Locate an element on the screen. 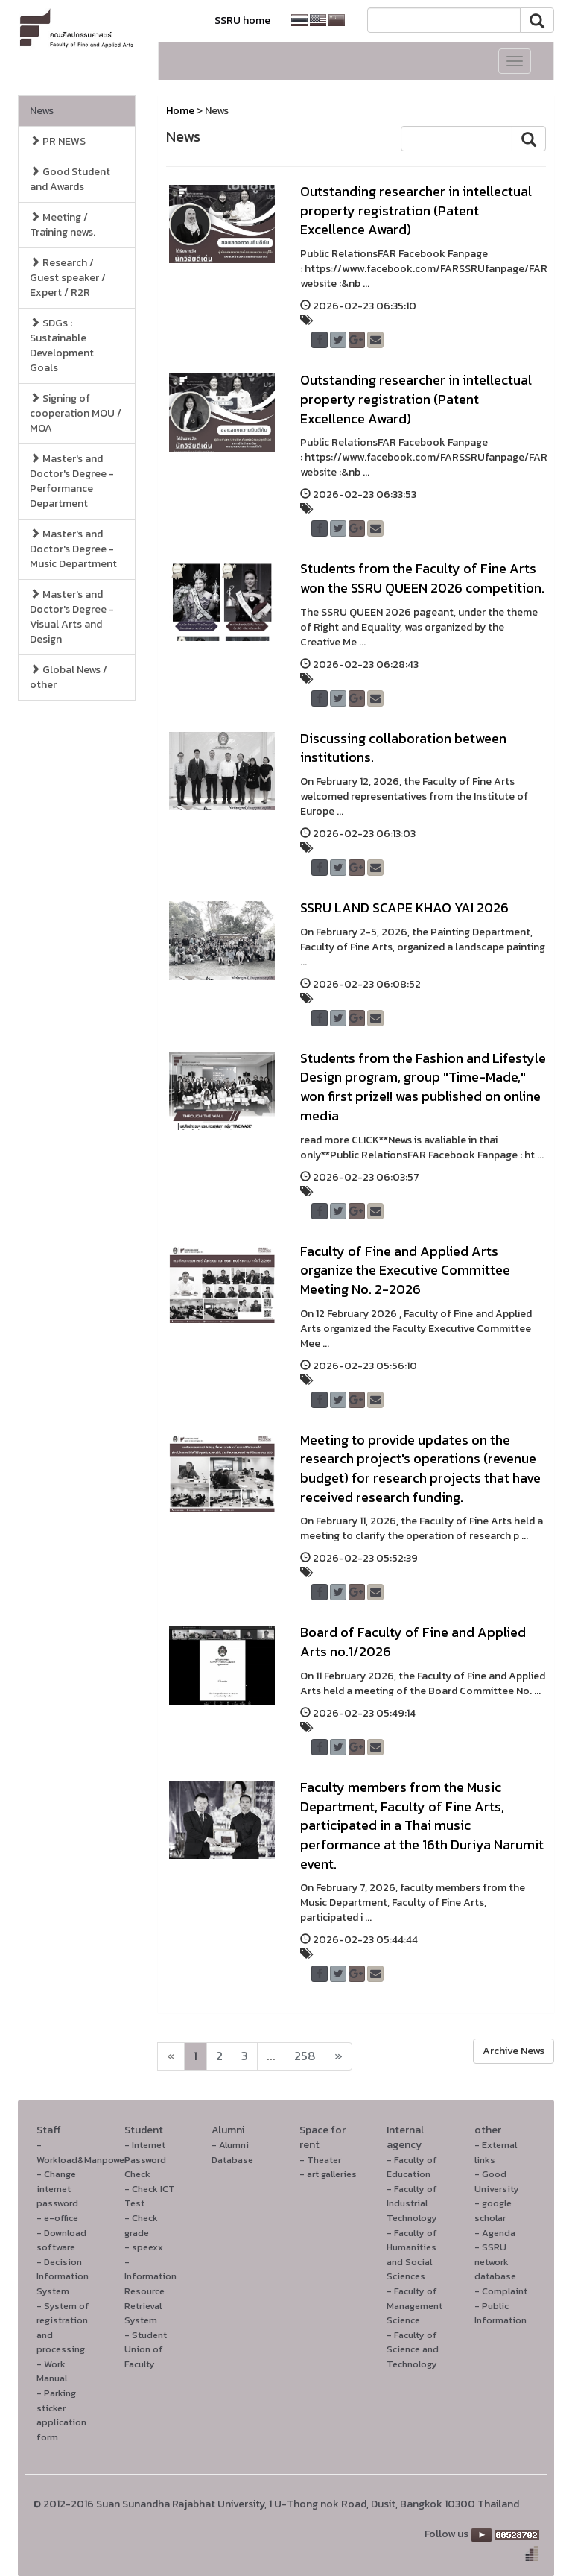 This screenshot has width=572, height=2576. - Student Union of Faculty is located at coordinates (145, 2349).